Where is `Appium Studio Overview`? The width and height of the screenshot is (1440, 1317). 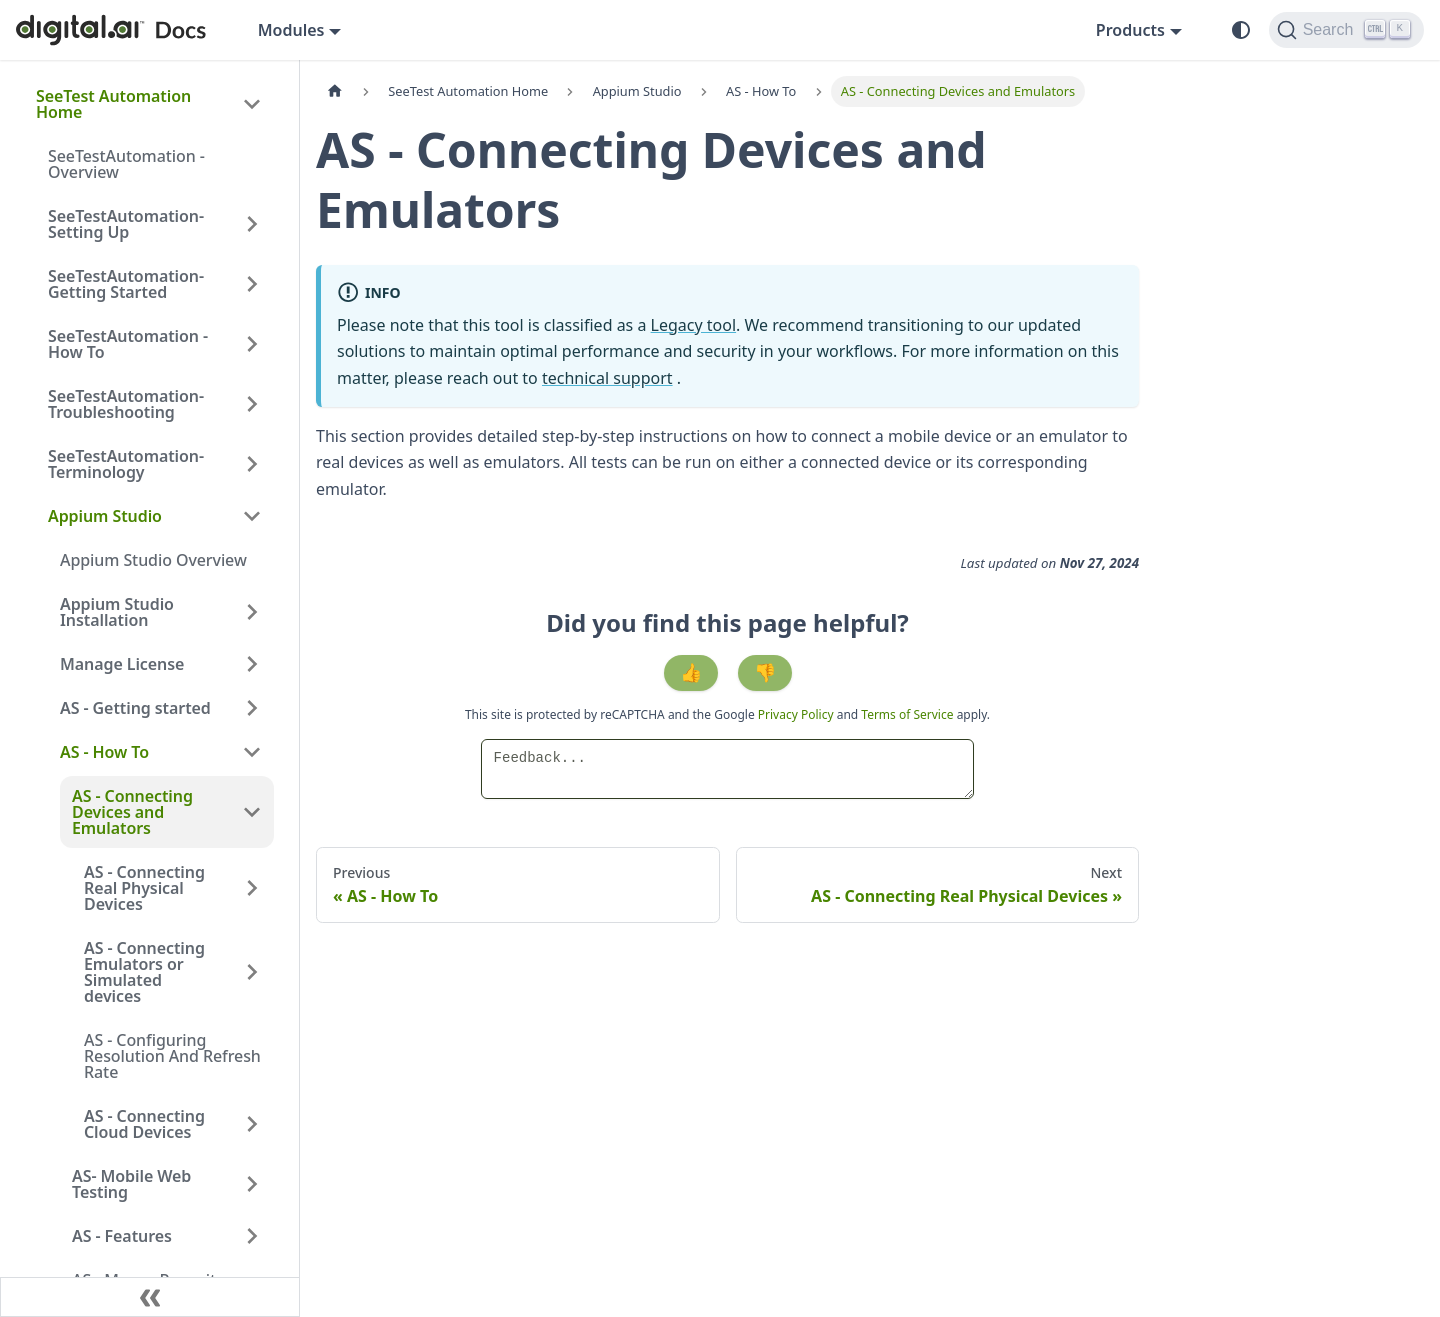 Appium Studio Overview is located at coordinates (153, 560).